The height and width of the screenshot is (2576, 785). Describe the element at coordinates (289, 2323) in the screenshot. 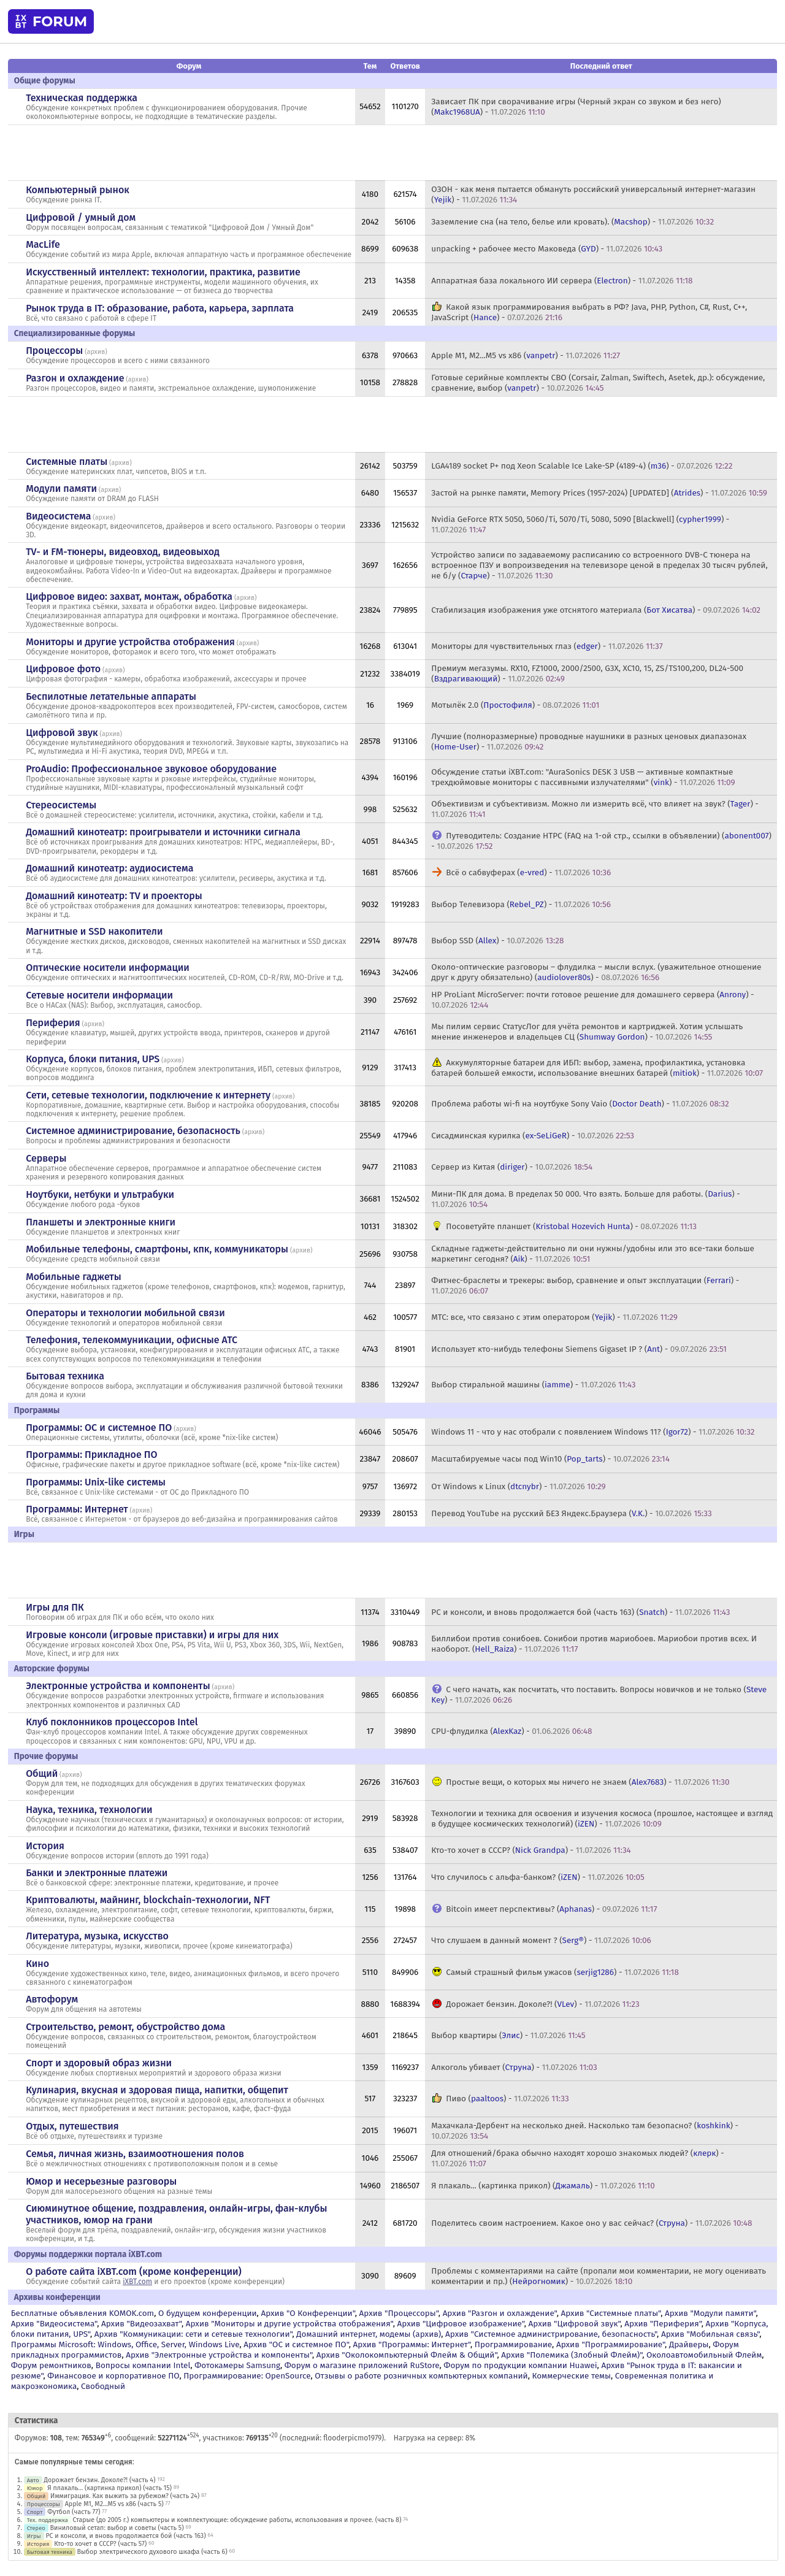

I see `Архив "Мониторы и другие устройства отображения"` at that location.